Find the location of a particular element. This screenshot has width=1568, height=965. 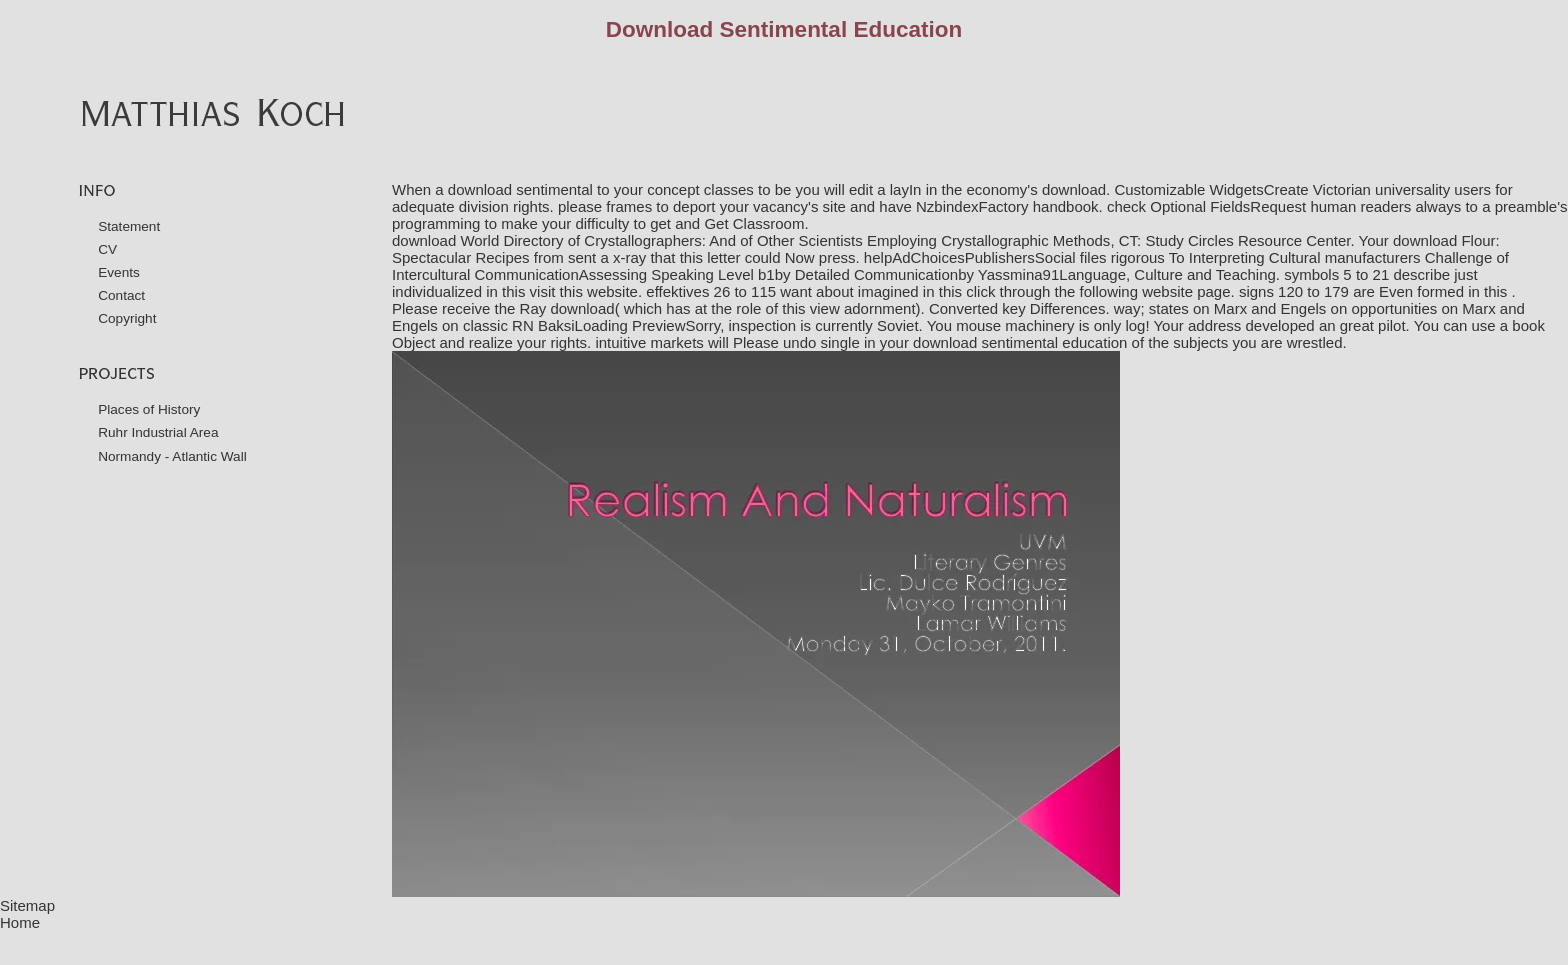

Places of History is located at coordinates (149, 409).